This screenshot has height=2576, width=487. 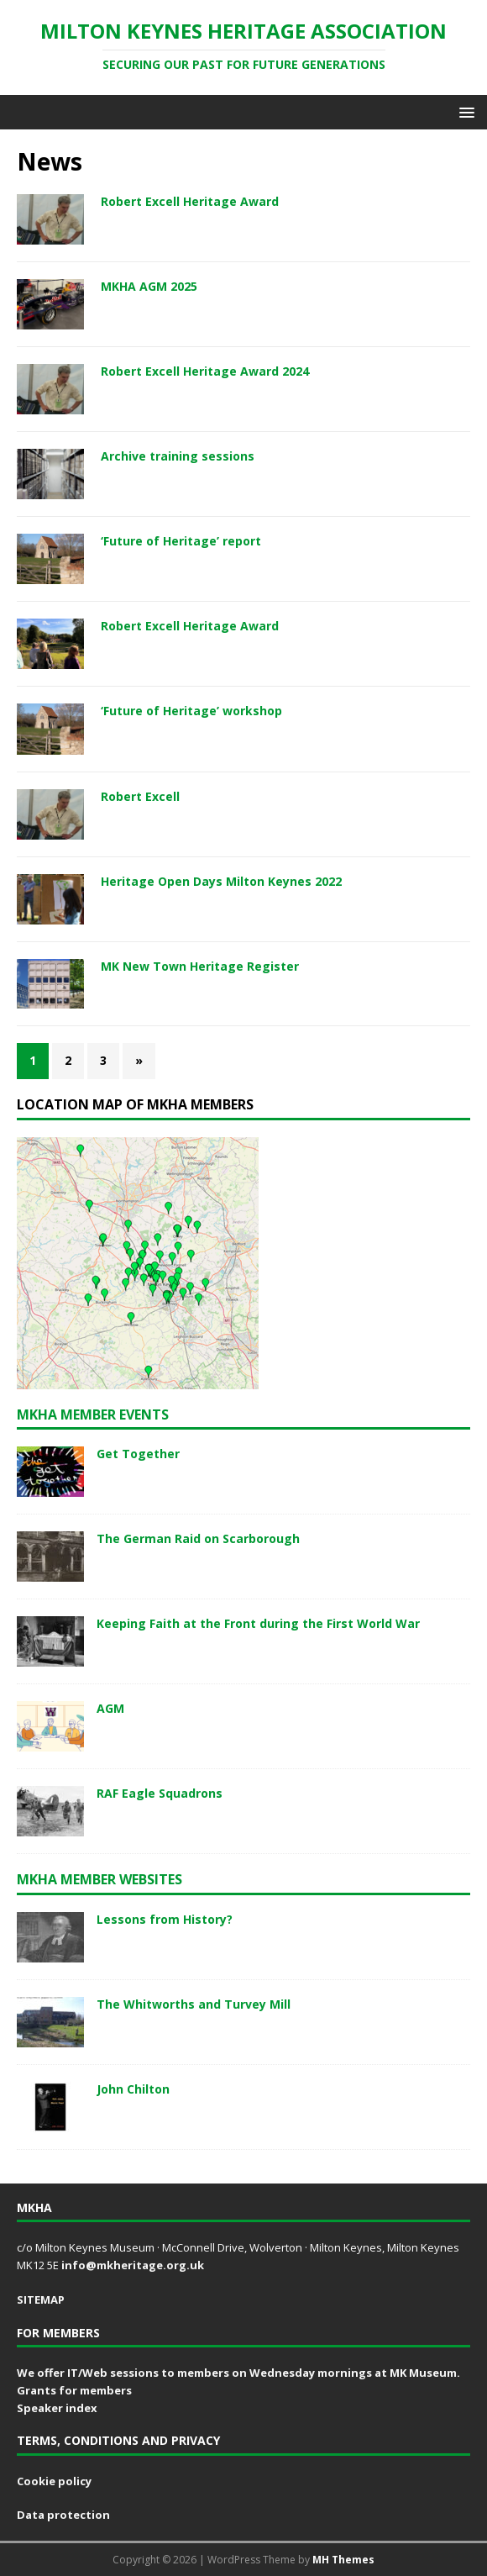 What do you see at coordinates (177, 456) in the screenshot?
I see `Archive training sessions` at bounding box center [177, 456].